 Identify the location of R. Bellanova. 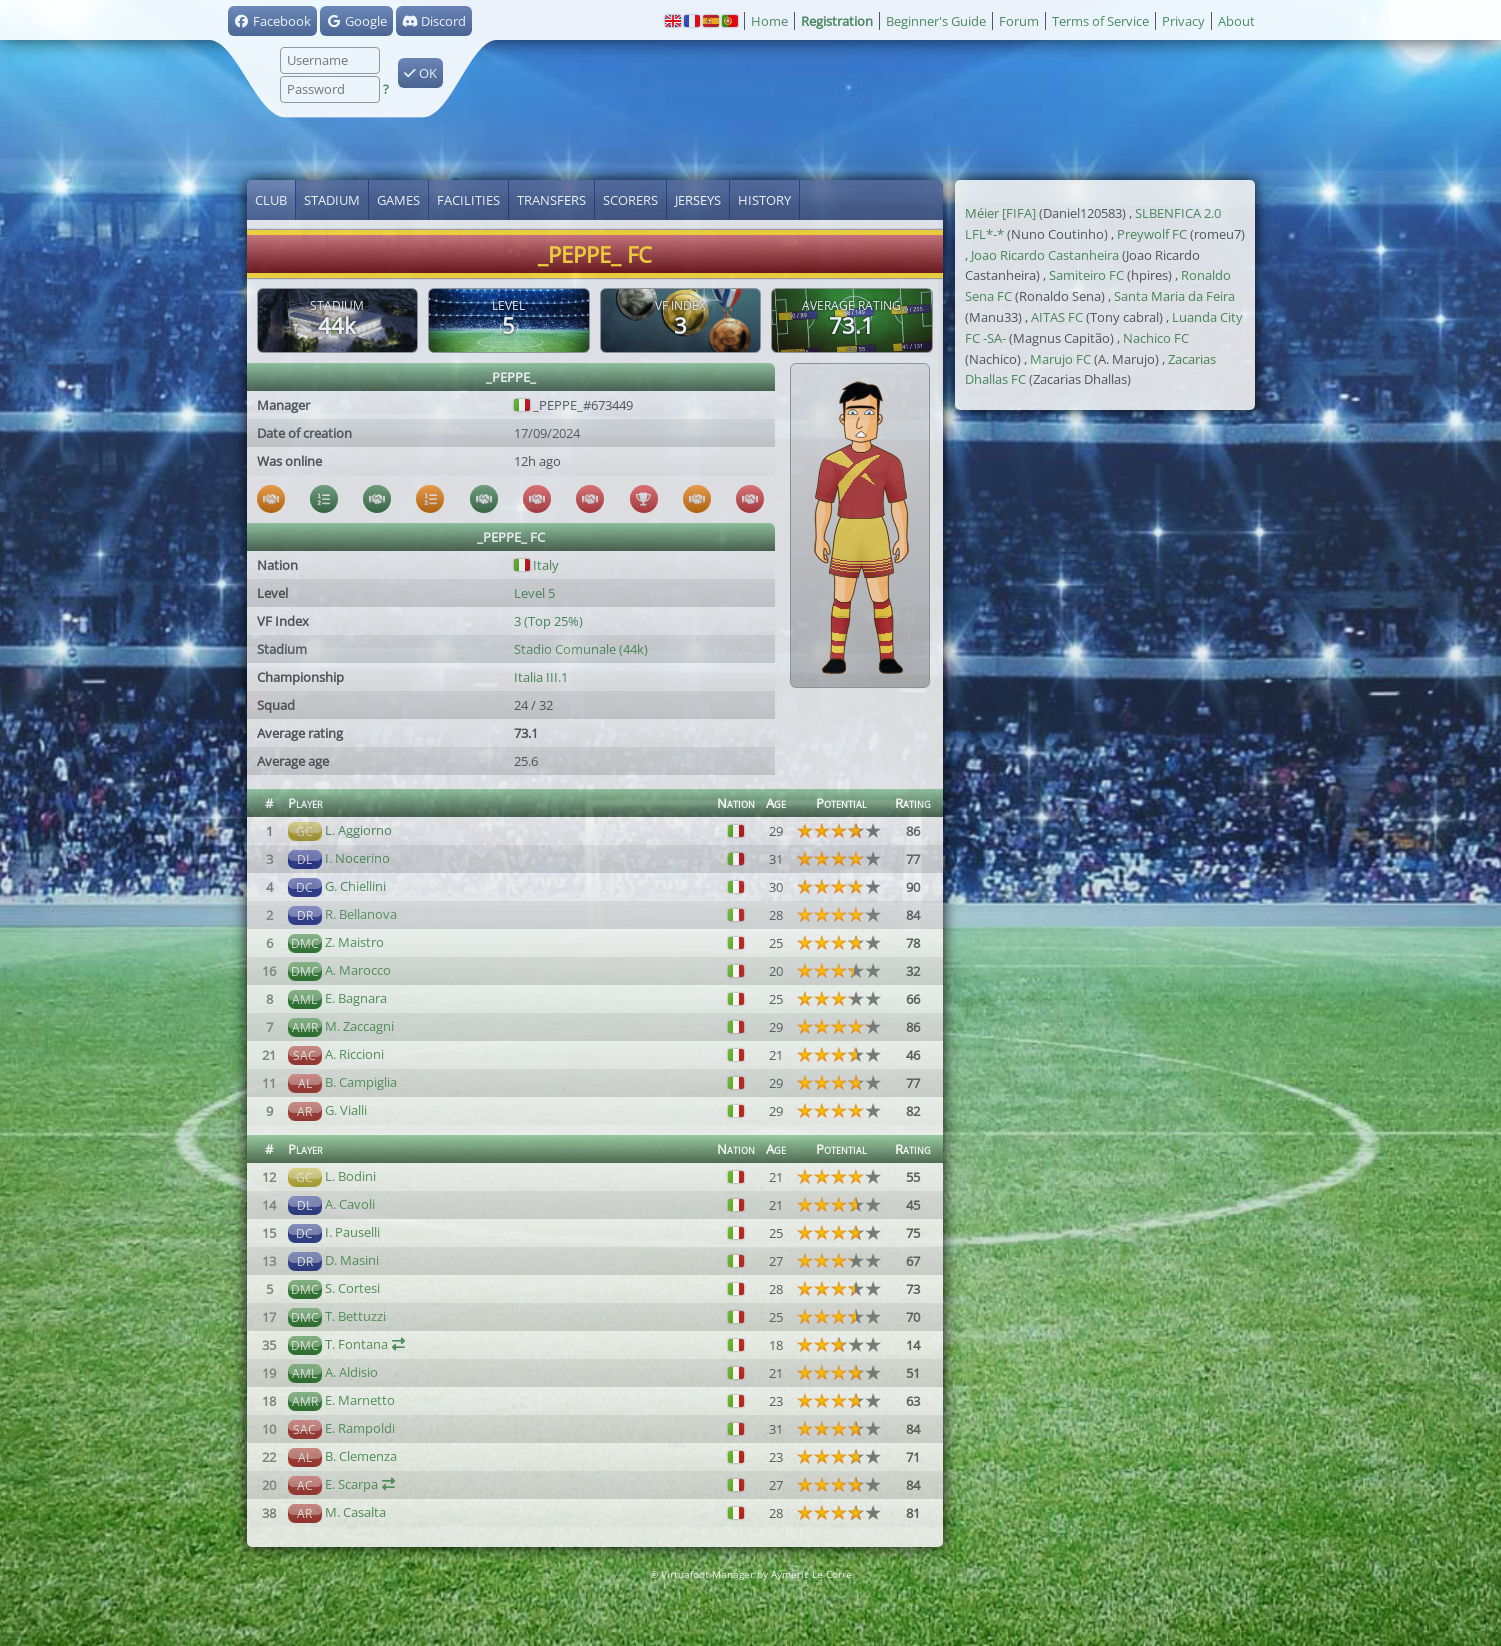
(361, 914).